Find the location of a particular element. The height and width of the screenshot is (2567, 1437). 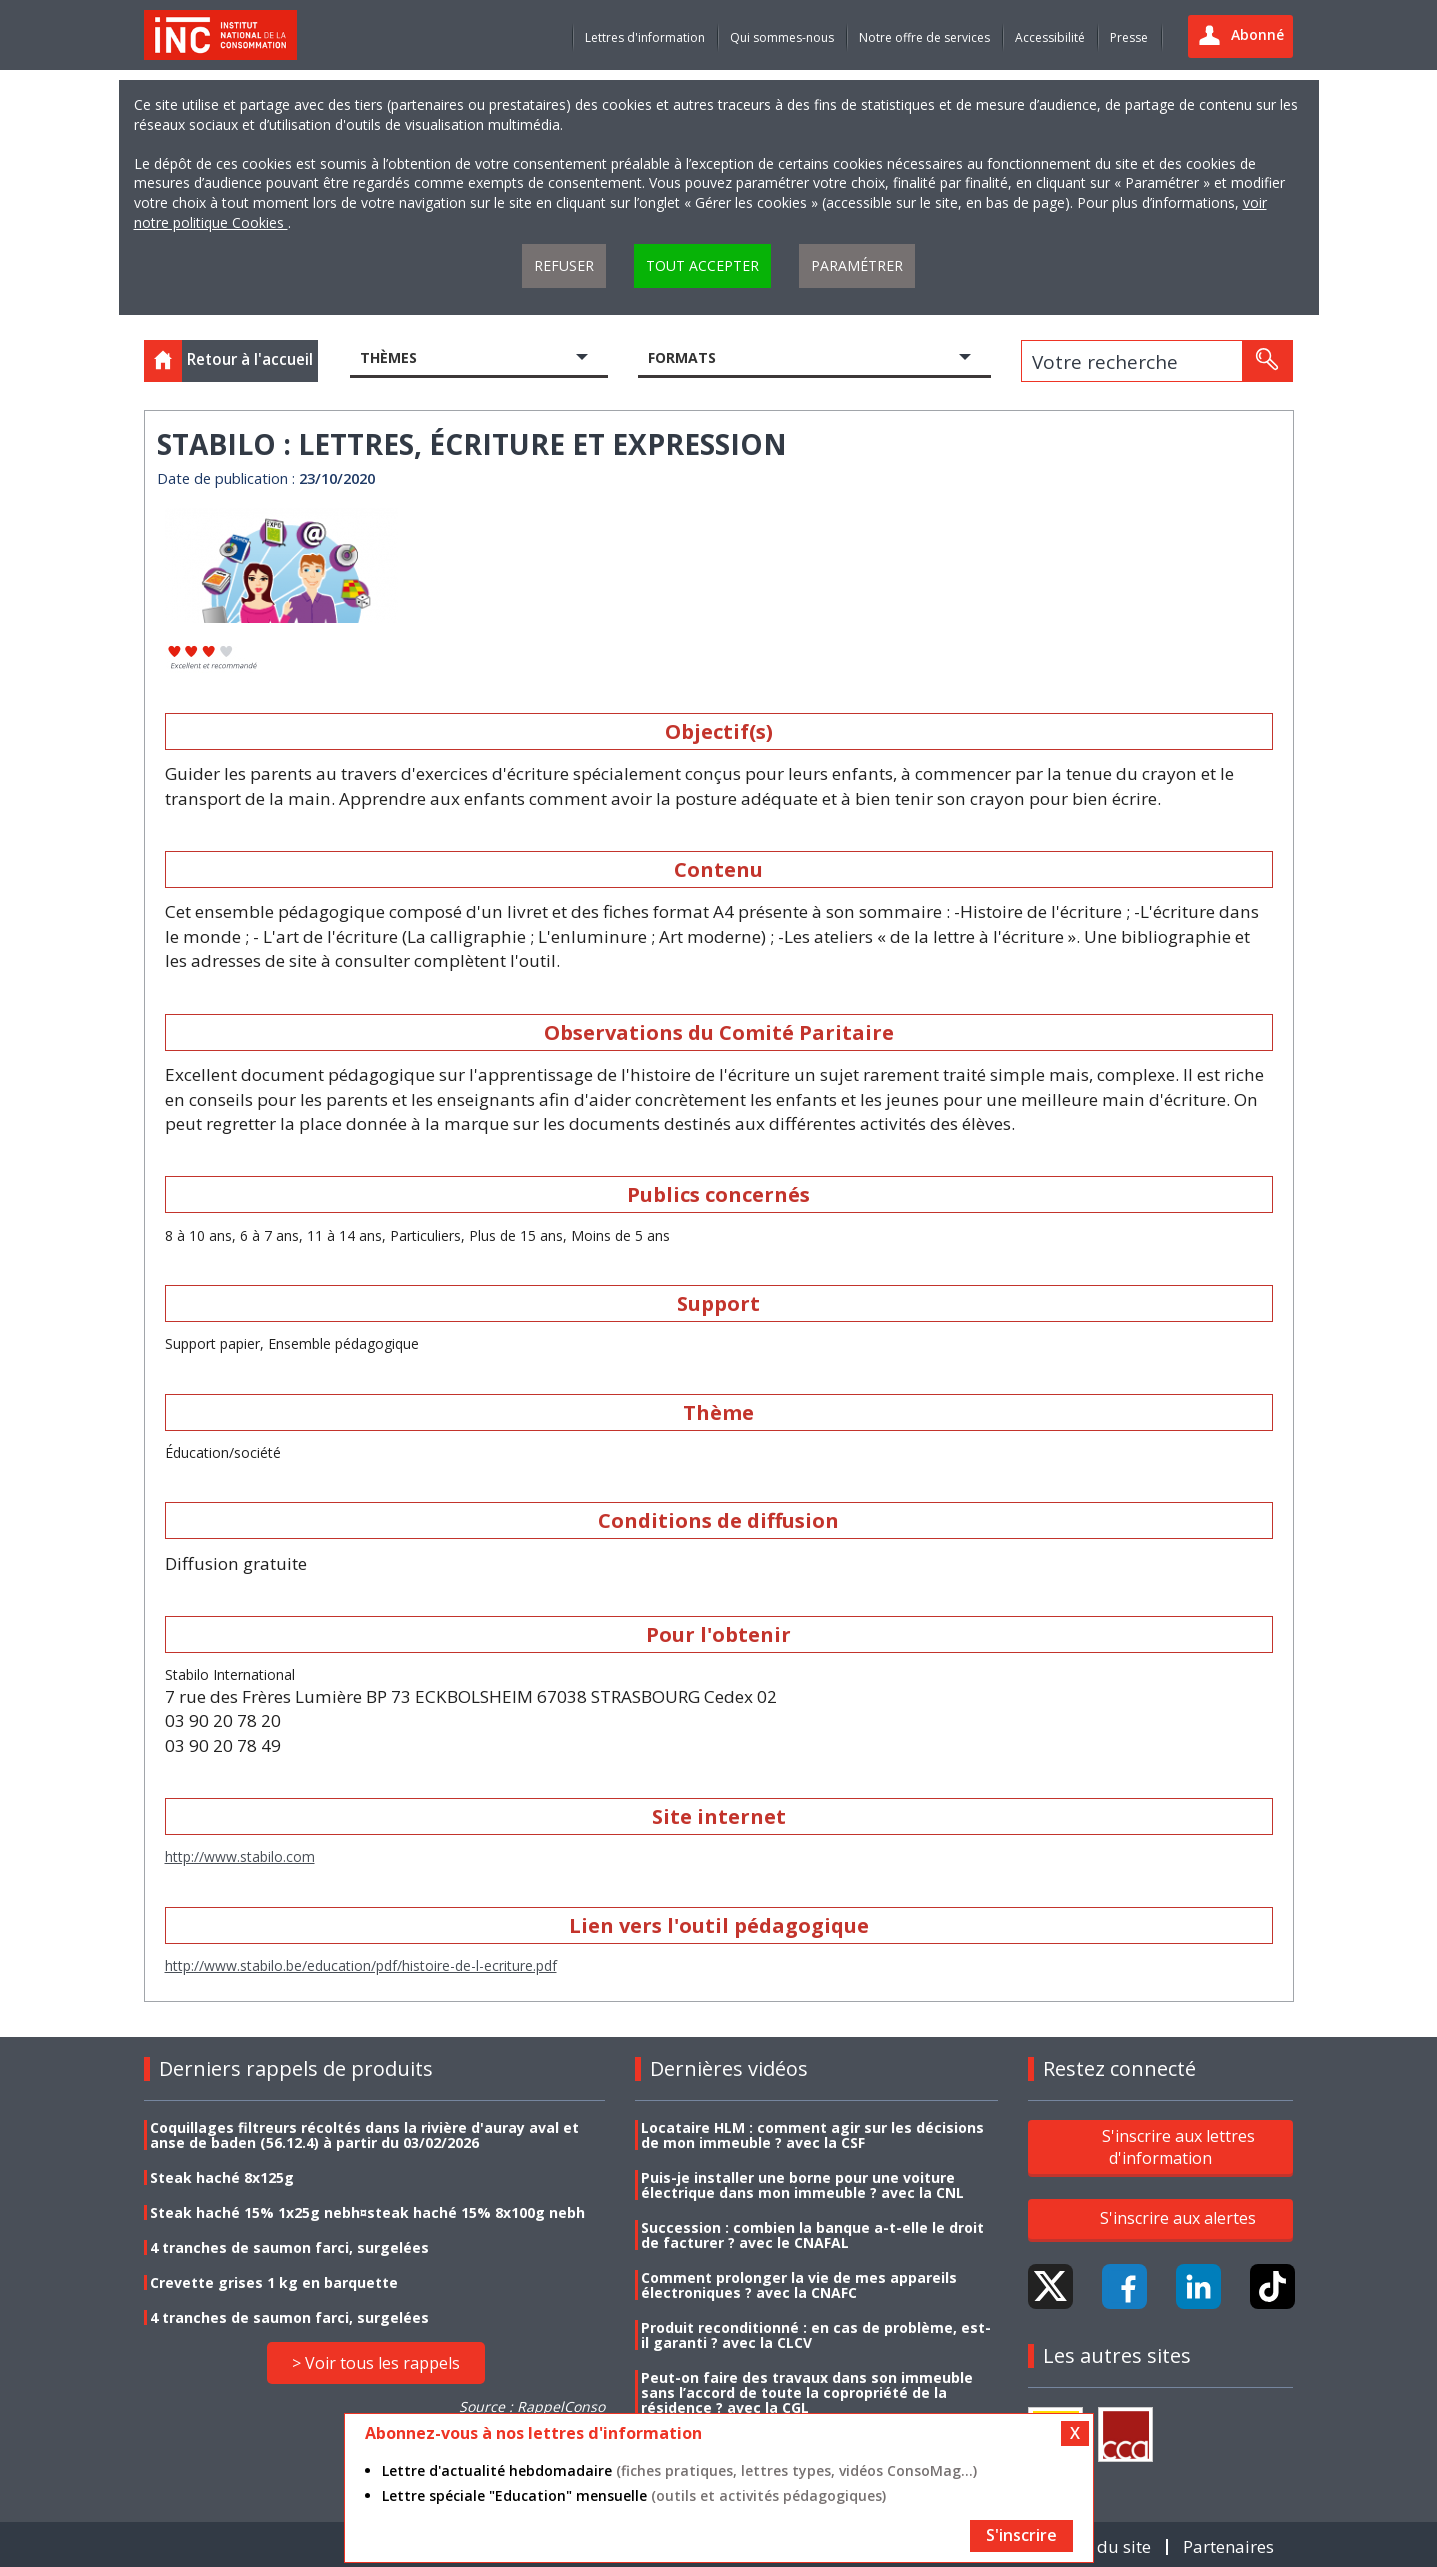

Coquillages filtreurs récoltés dans la rivière d'auray aval et anse de baden (56.12.4) à partir du 03/02/2026 is located at coordinates (364, 2135).